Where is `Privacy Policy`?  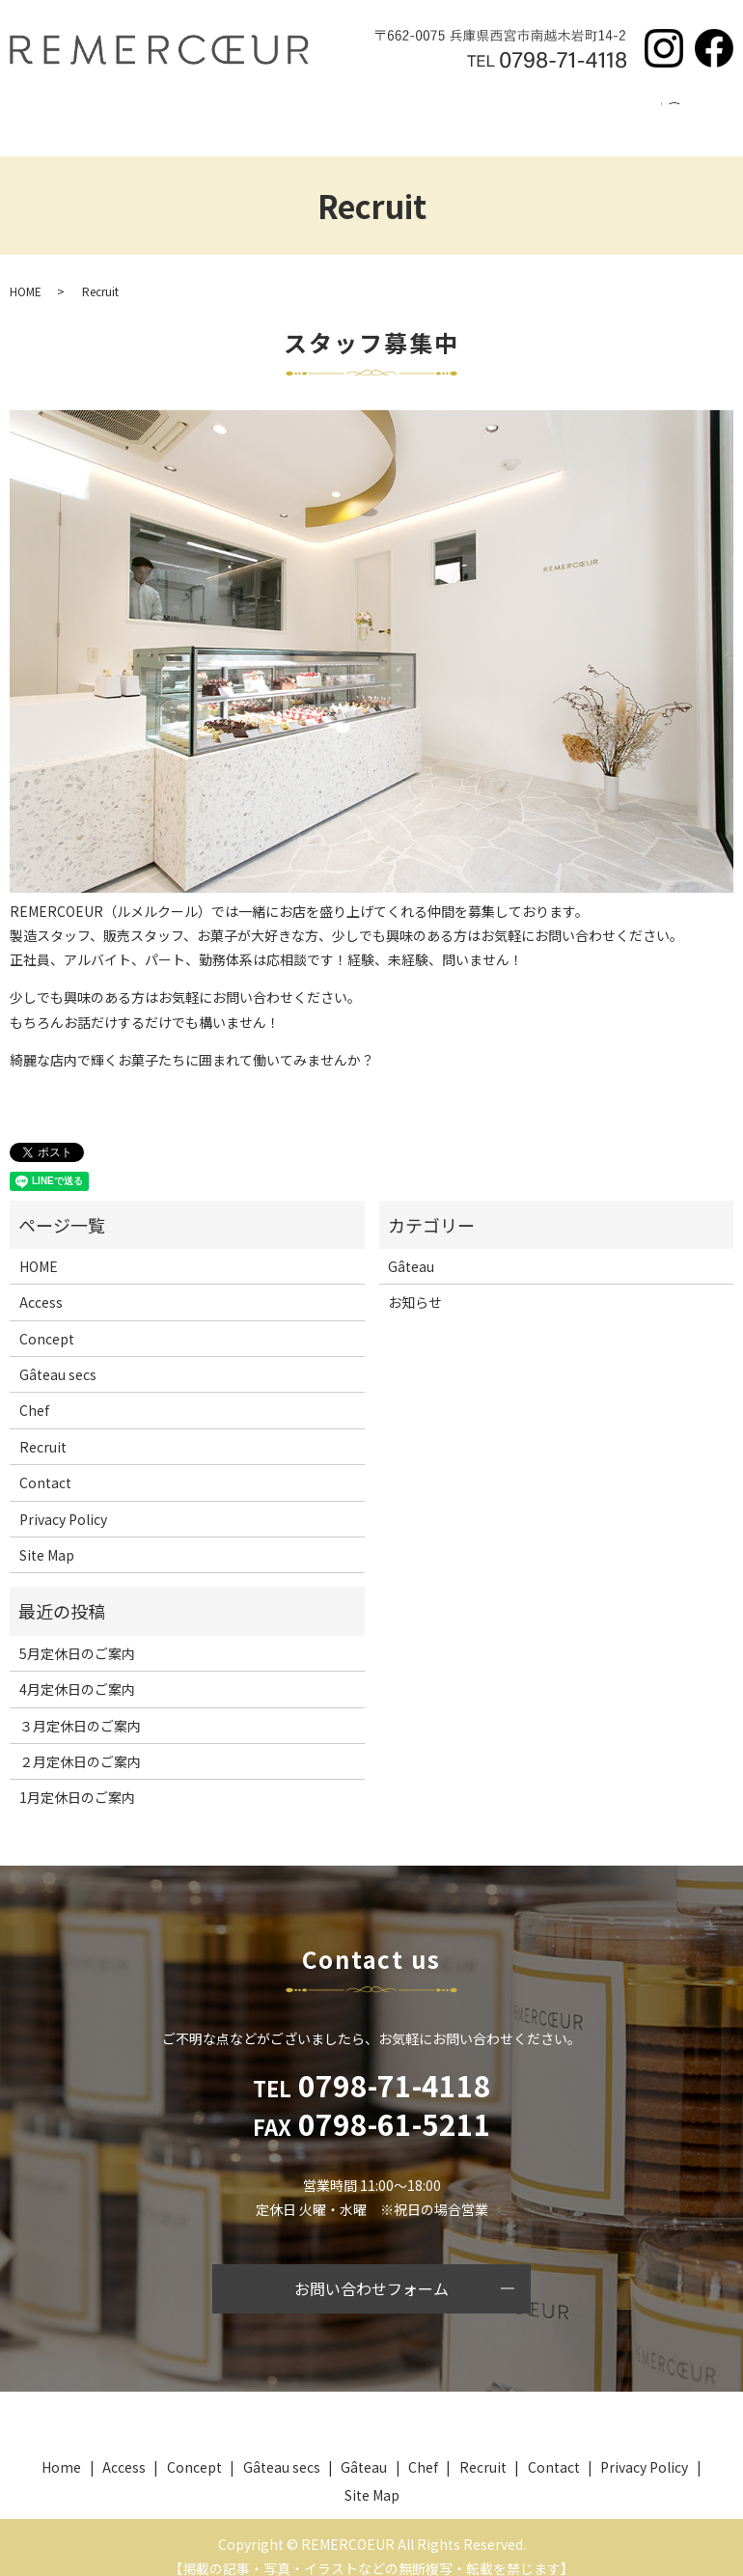
Privacy Policy is located at coordinates (63, 1500).